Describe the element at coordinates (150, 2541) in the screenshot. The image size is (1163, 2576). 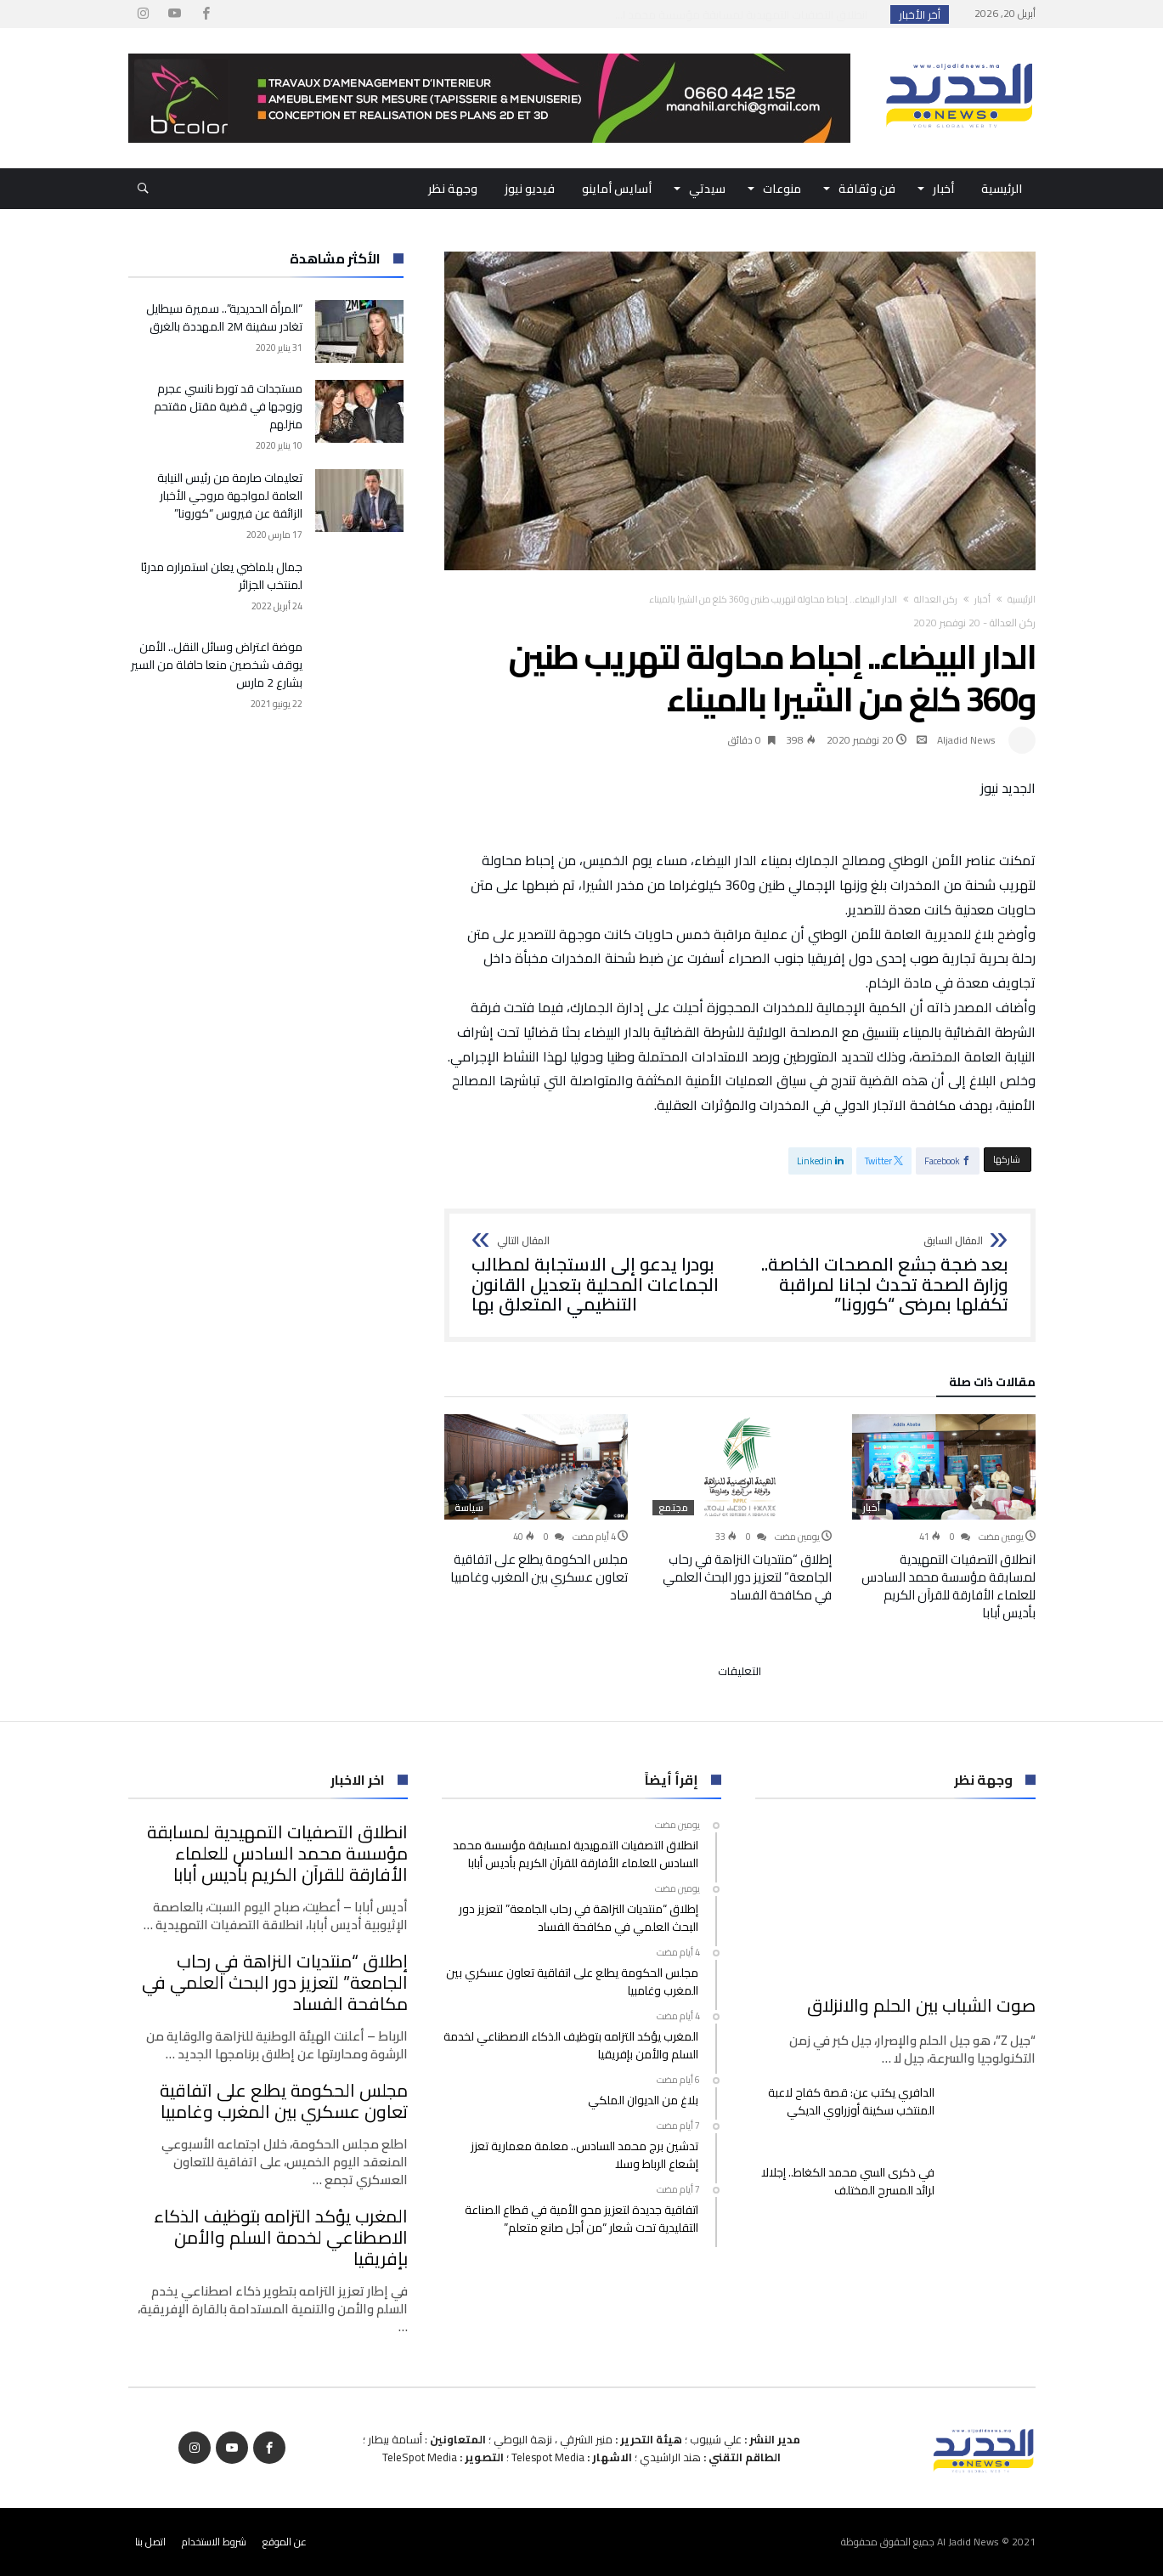
I see `اتصل بنا` at that location.